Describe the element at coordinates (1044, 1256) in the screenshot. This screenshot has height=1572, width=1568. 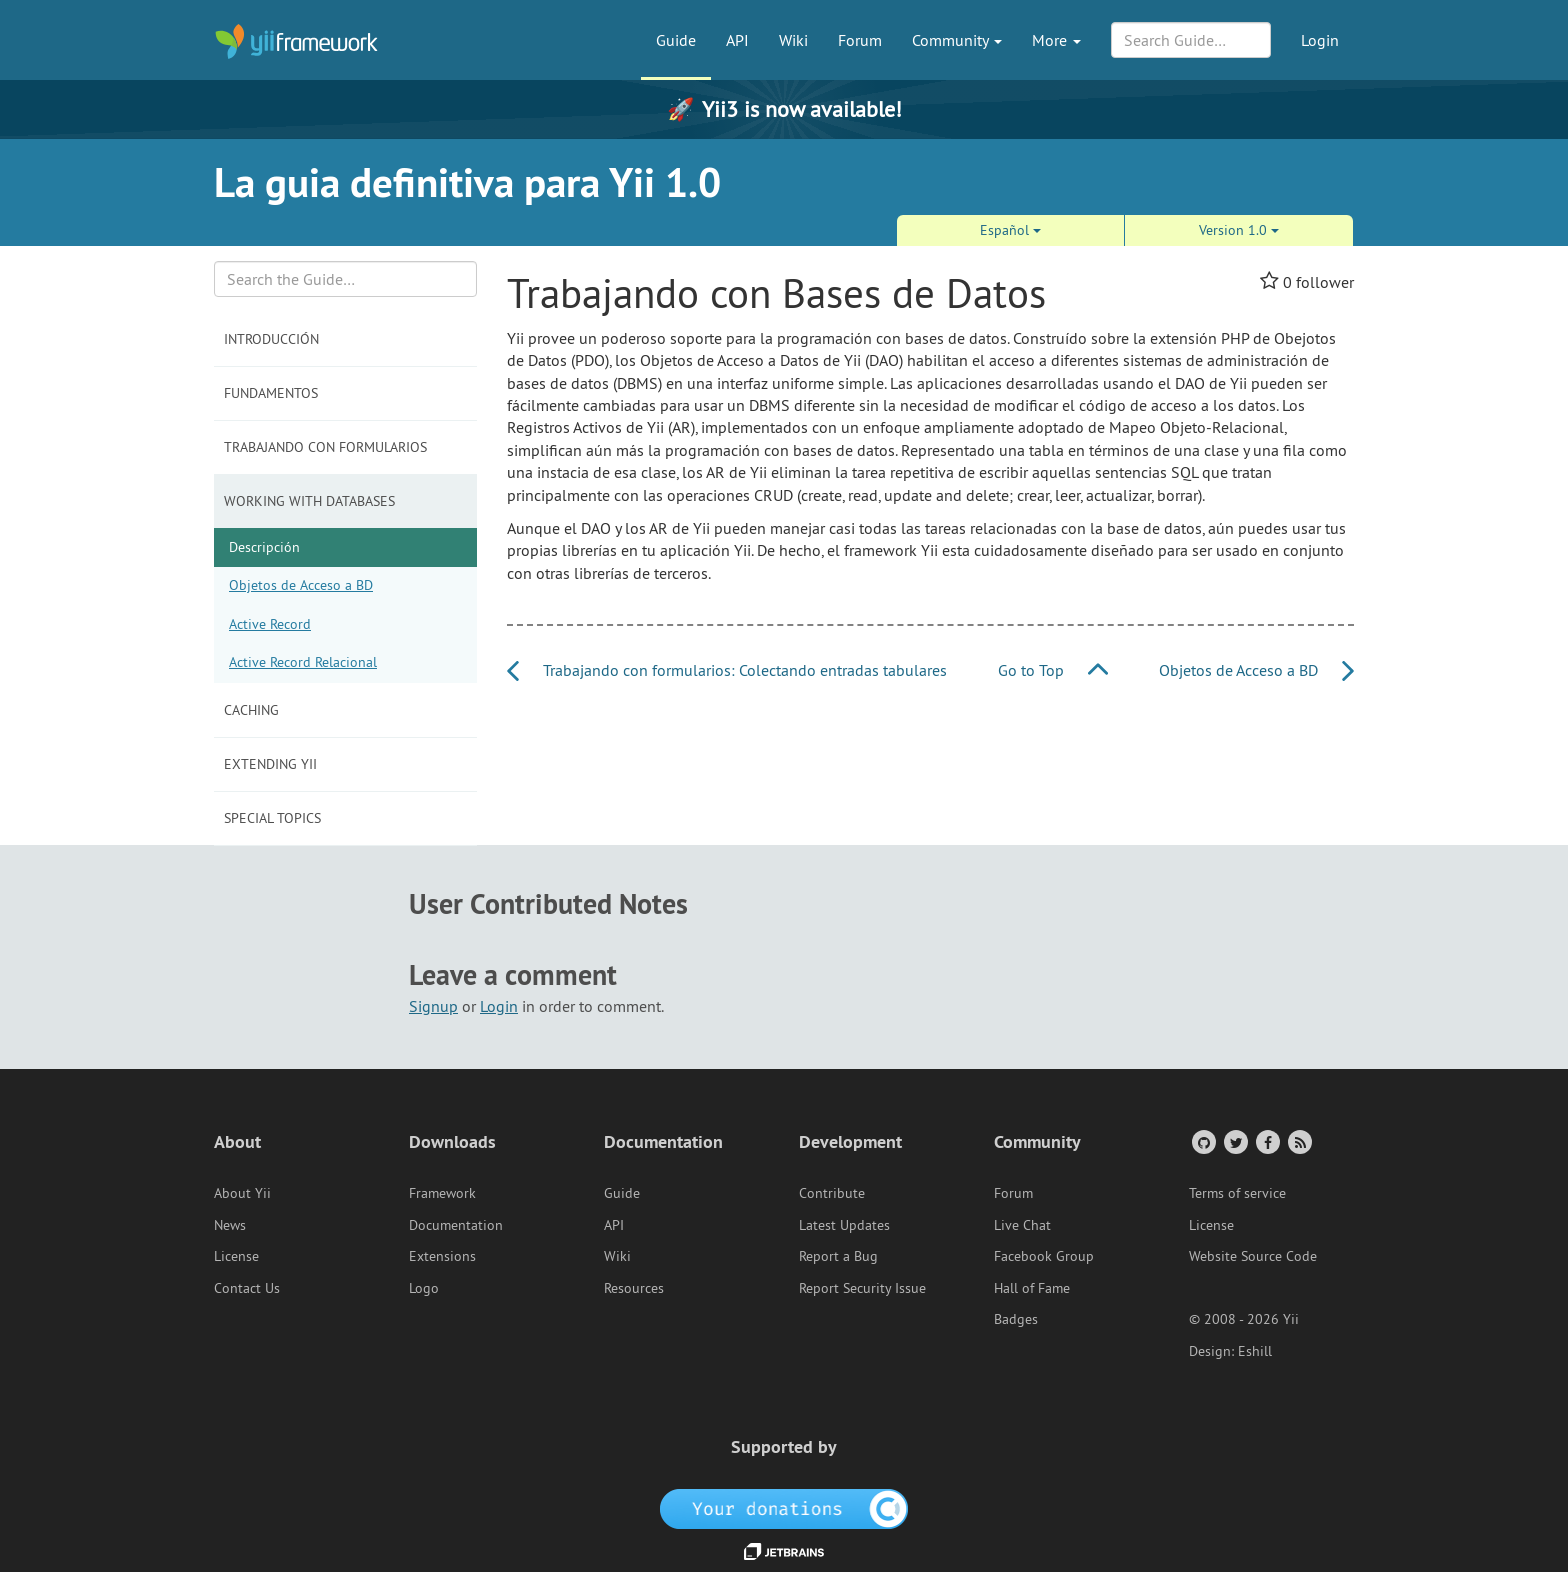
I see `Facebook Group` at that location.